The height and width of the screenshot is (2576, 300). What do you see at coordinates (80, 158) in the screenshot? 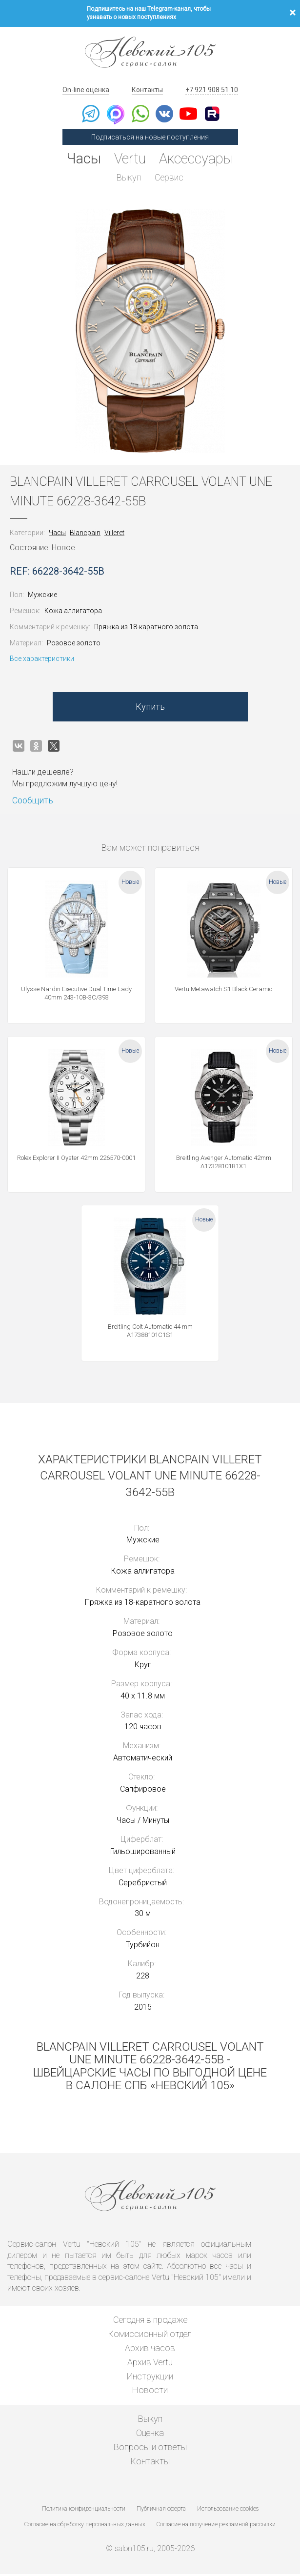
I see `Часы` at bounding box center [80, 158].